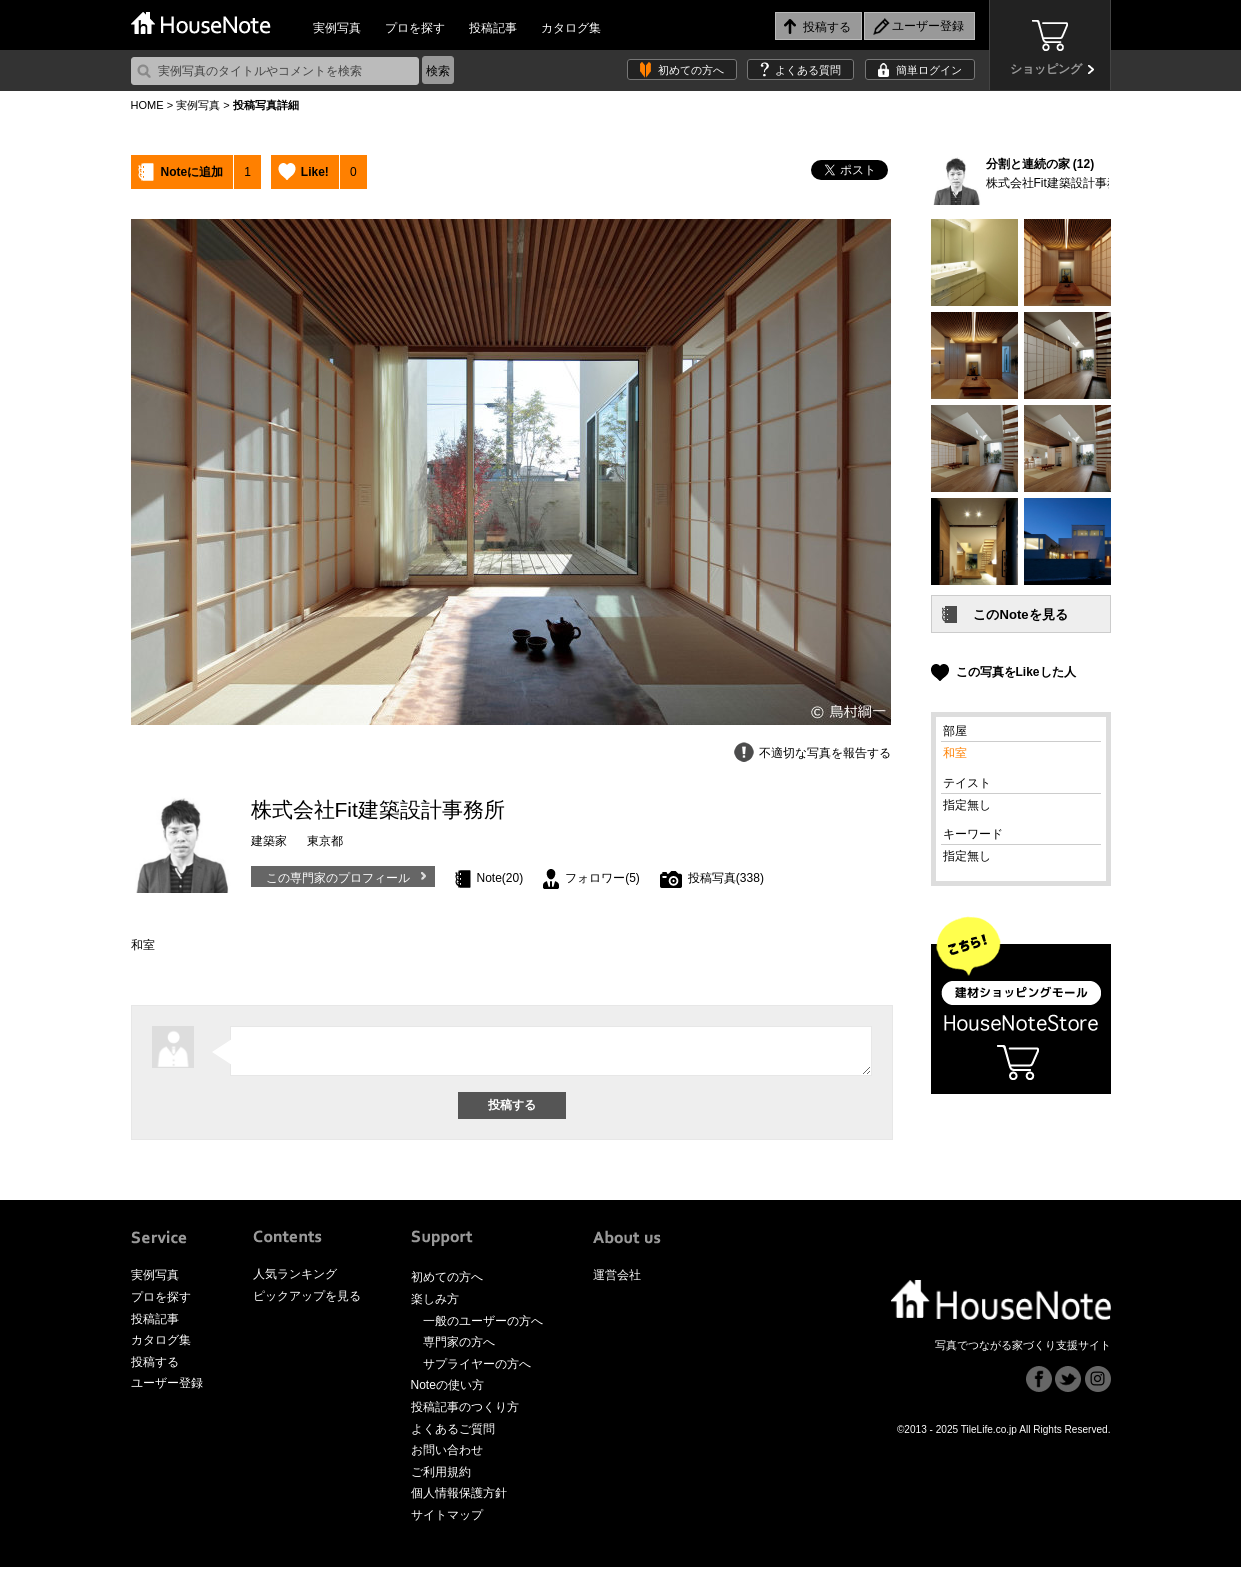  What do you see at coordinates (500, 878) in the screenshot?
I see `Note(20)` at bounding box center [500, 878].